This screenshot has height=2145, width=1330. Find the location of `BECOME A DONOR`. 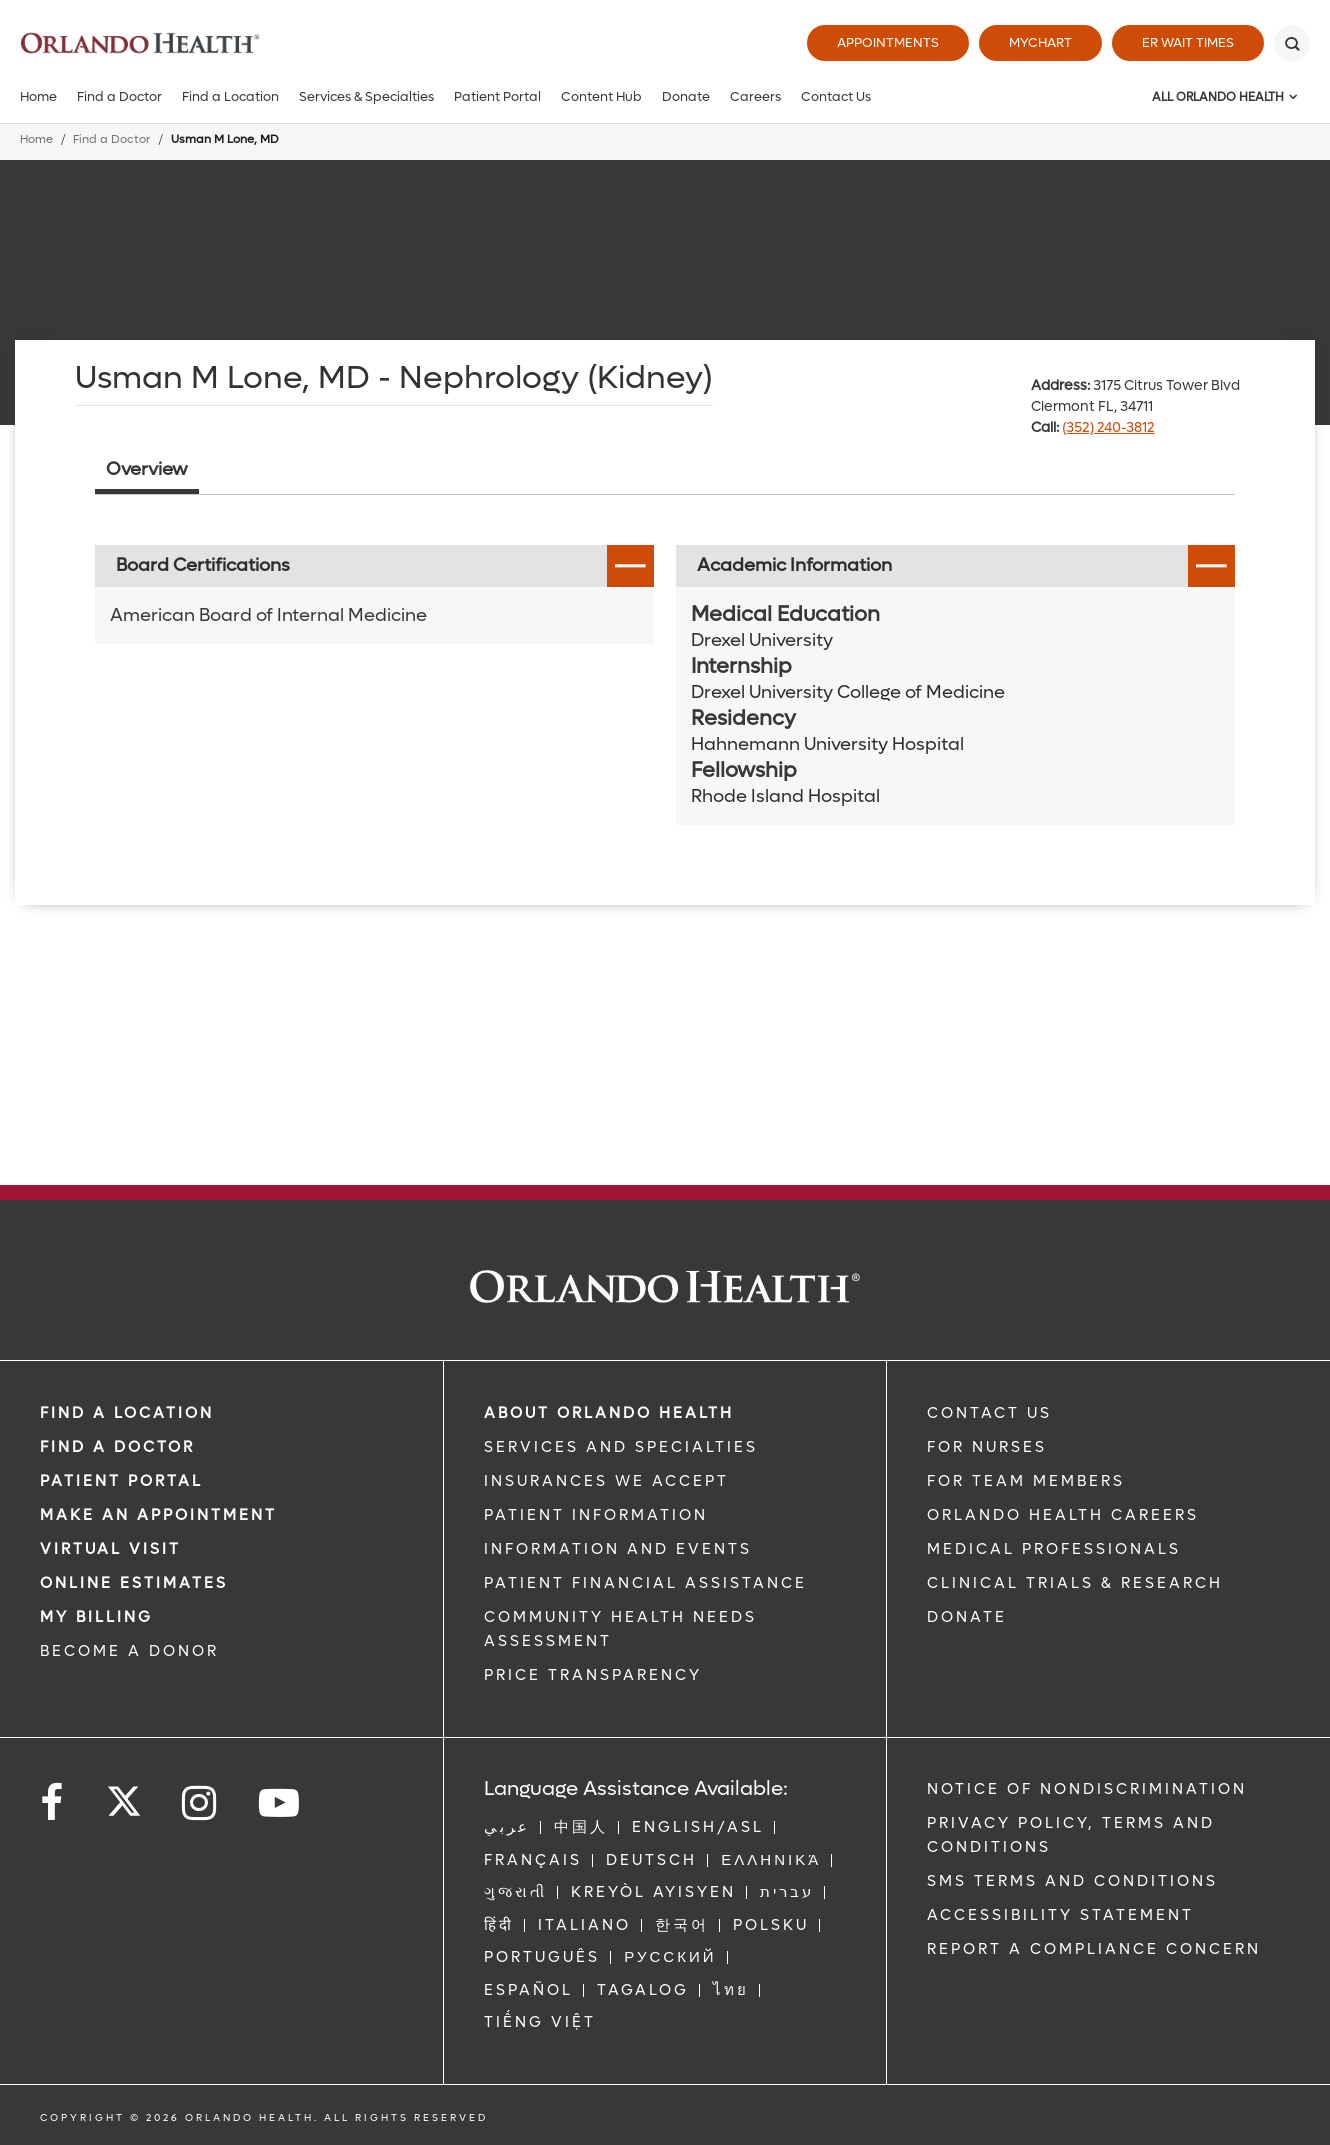

BECOME A DONOR is located at coordinates (129, 1651).